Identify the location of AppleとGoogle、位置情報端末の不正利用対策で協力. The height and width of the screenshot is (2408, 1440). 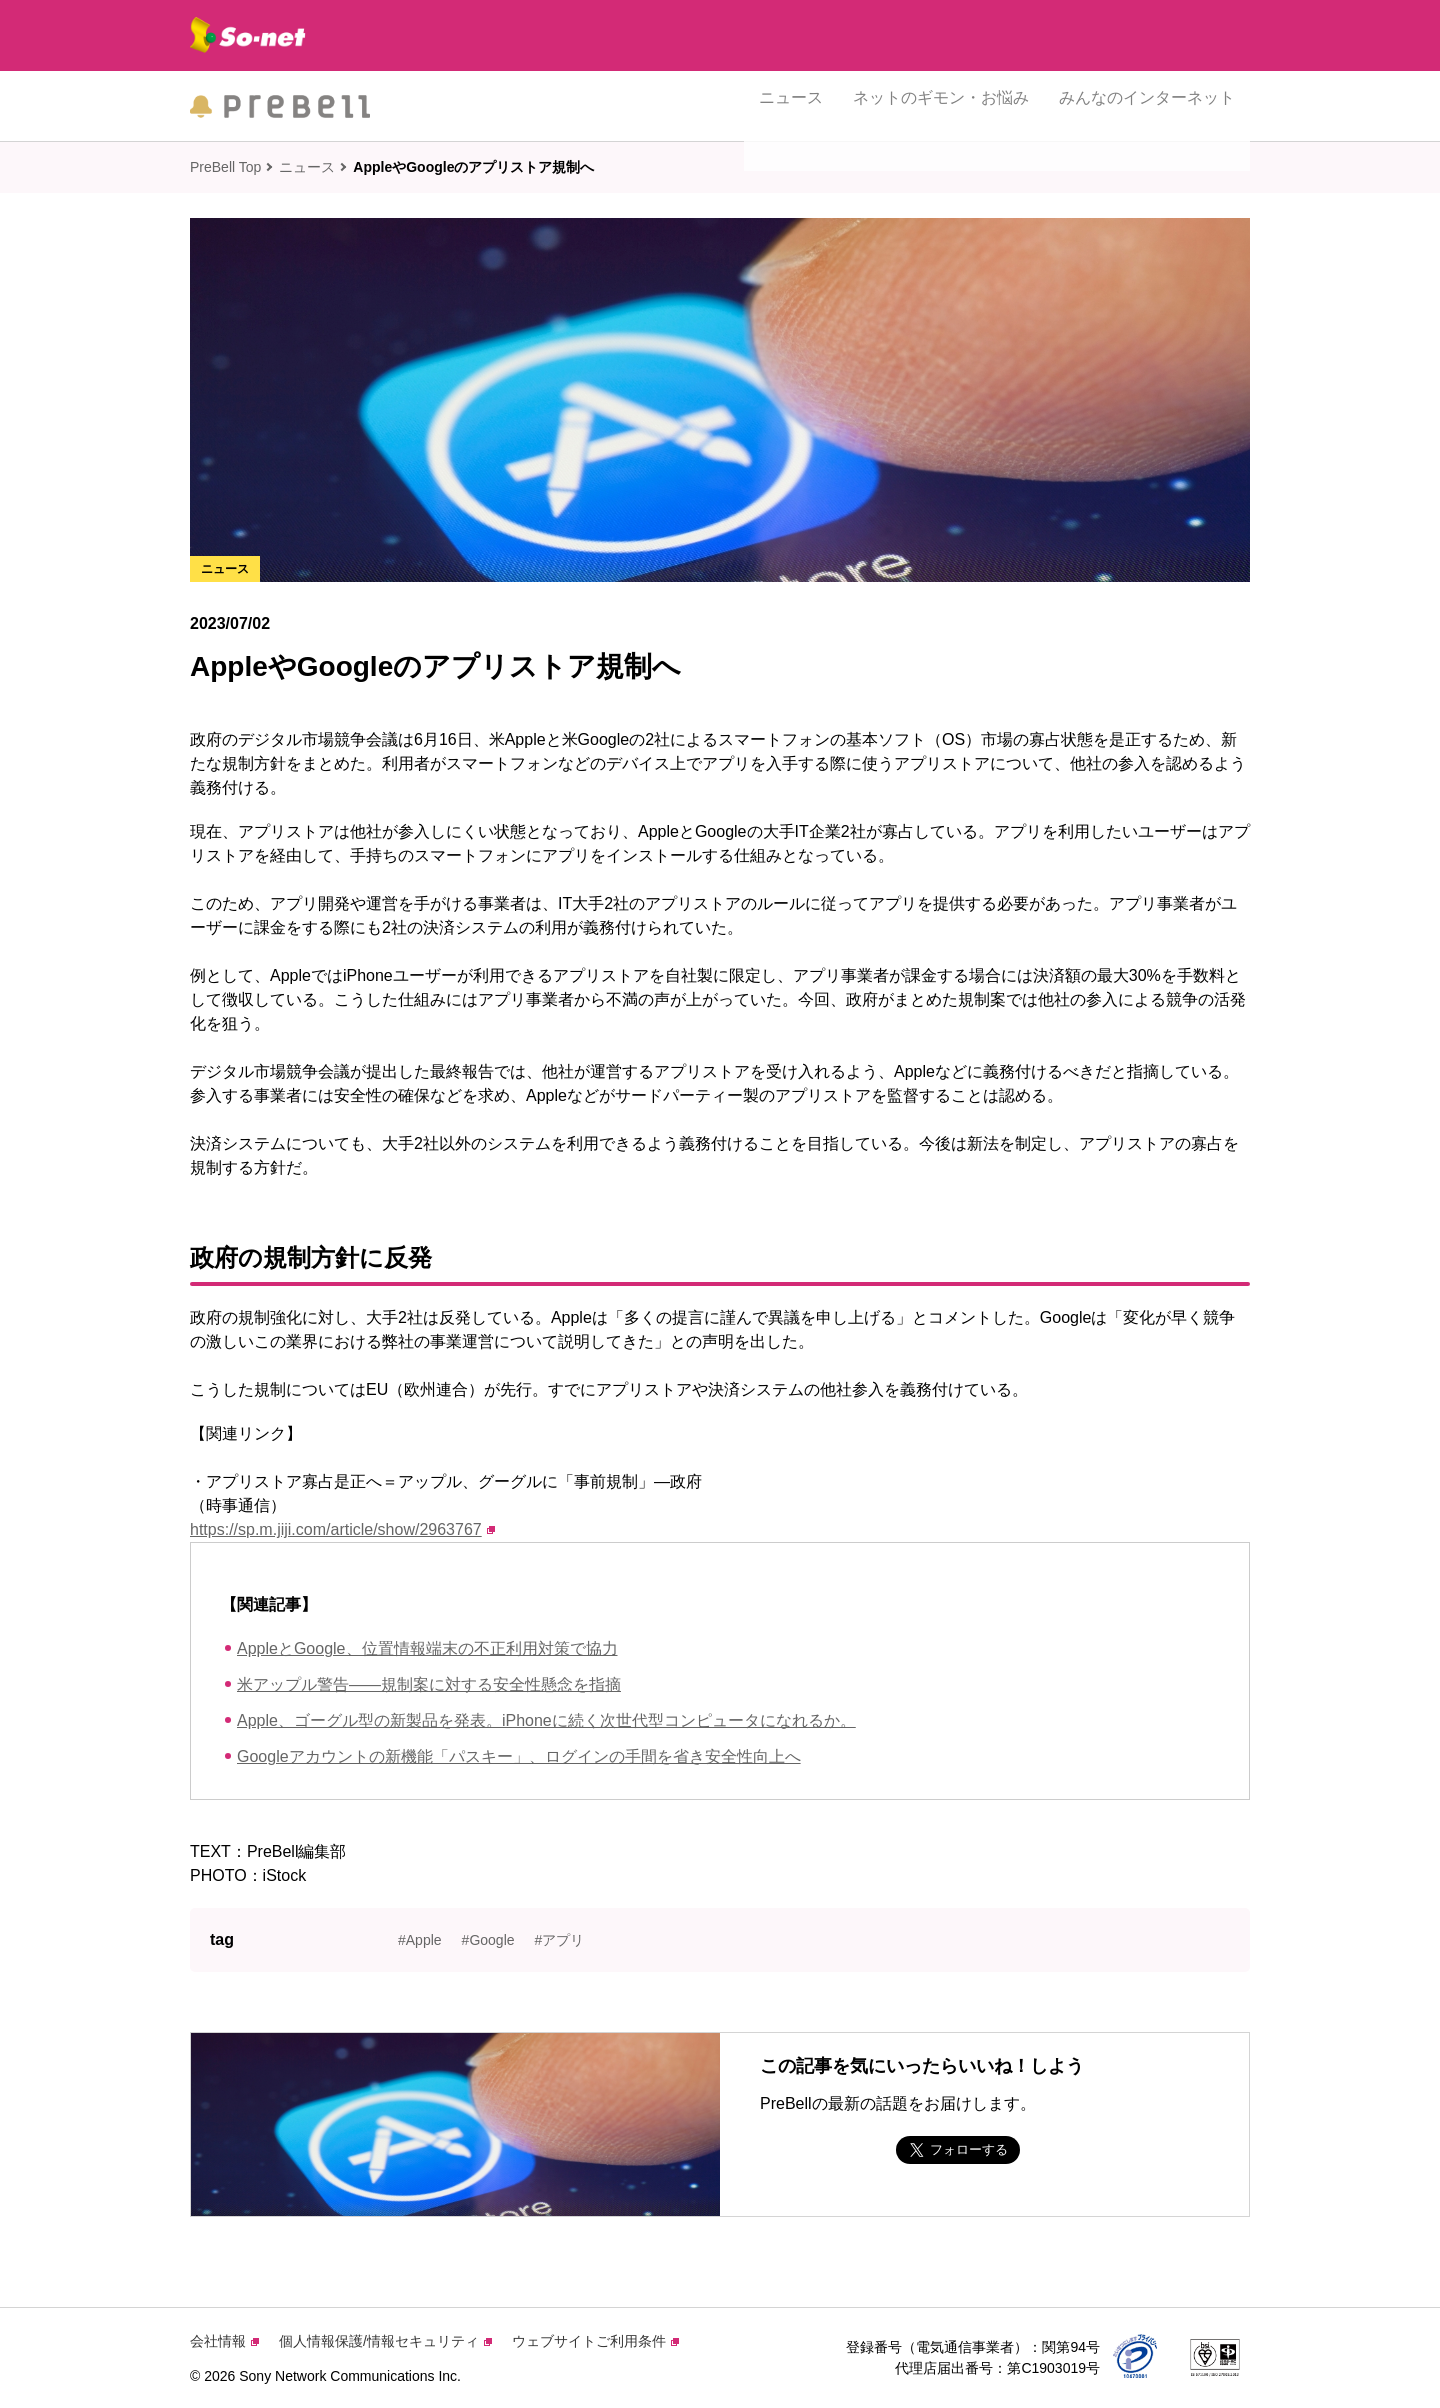
(427, 1648).